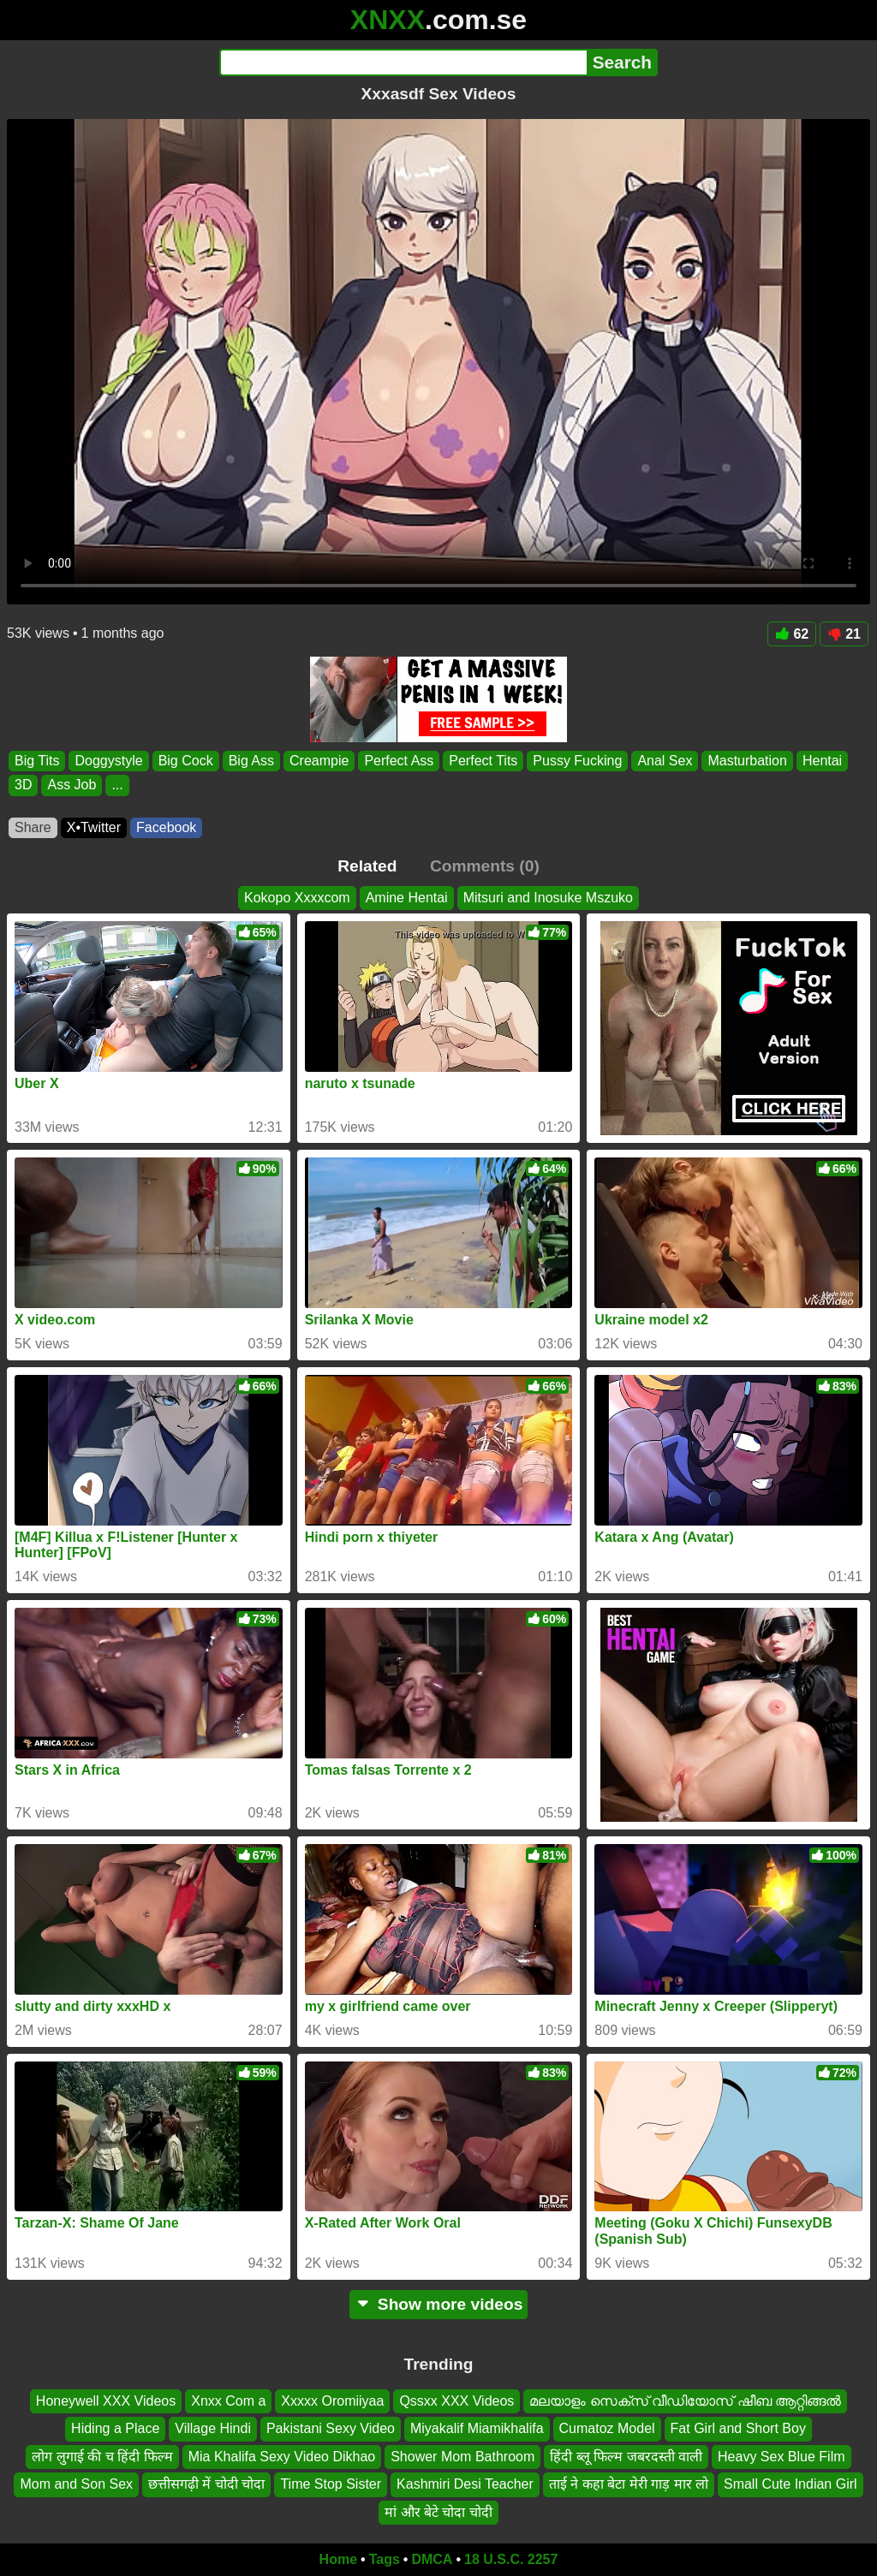 Image resolution: width=877 pixels, height=2576 pixels. What do you see at coordinates (330, 2428) in the screenshot?
I see `Pakistani Sexy Video` at bounding box center [330, 2428].